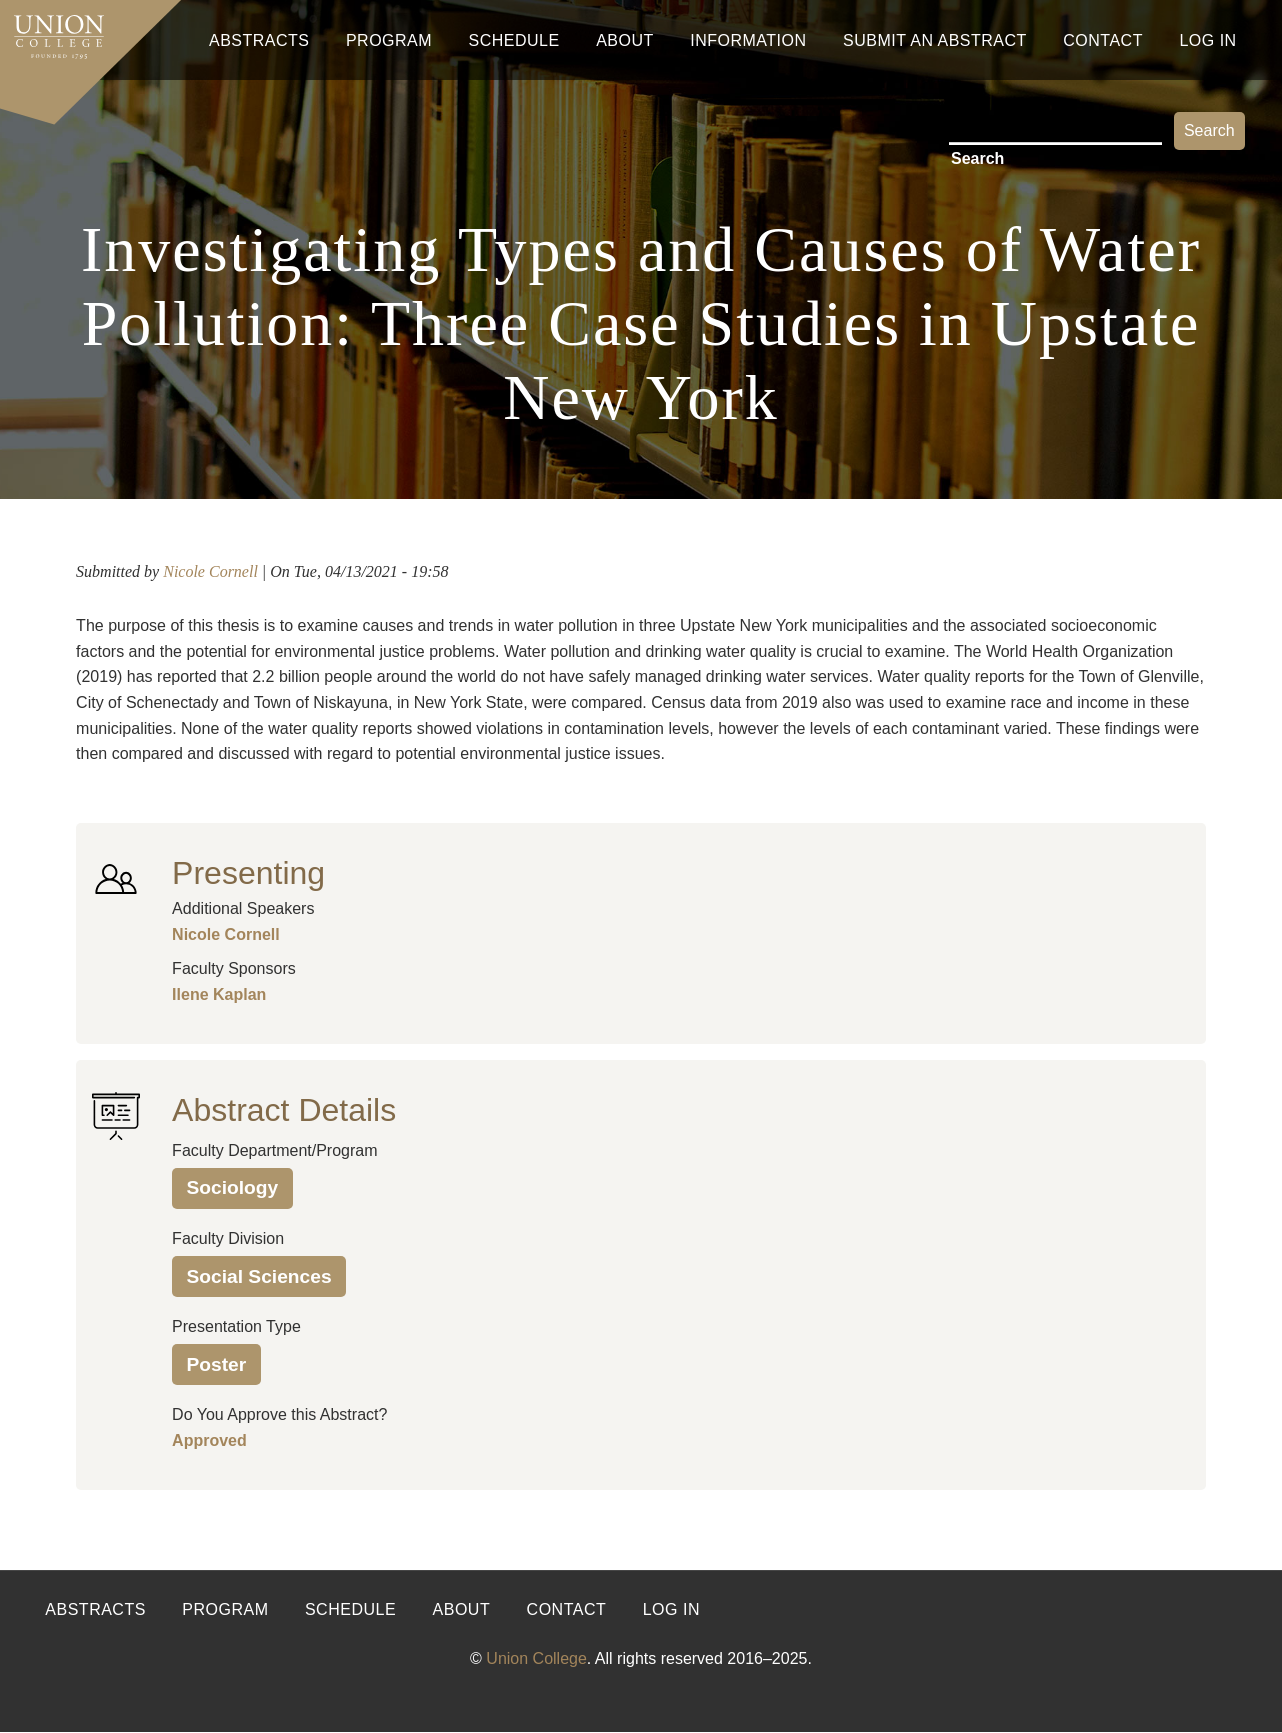 The width and height of the screenshot is (1282, 1733). What do you see at coordinates (248, 873) in the screenshot?
I see `Presenting [button]` at bounding box center [248, 873].